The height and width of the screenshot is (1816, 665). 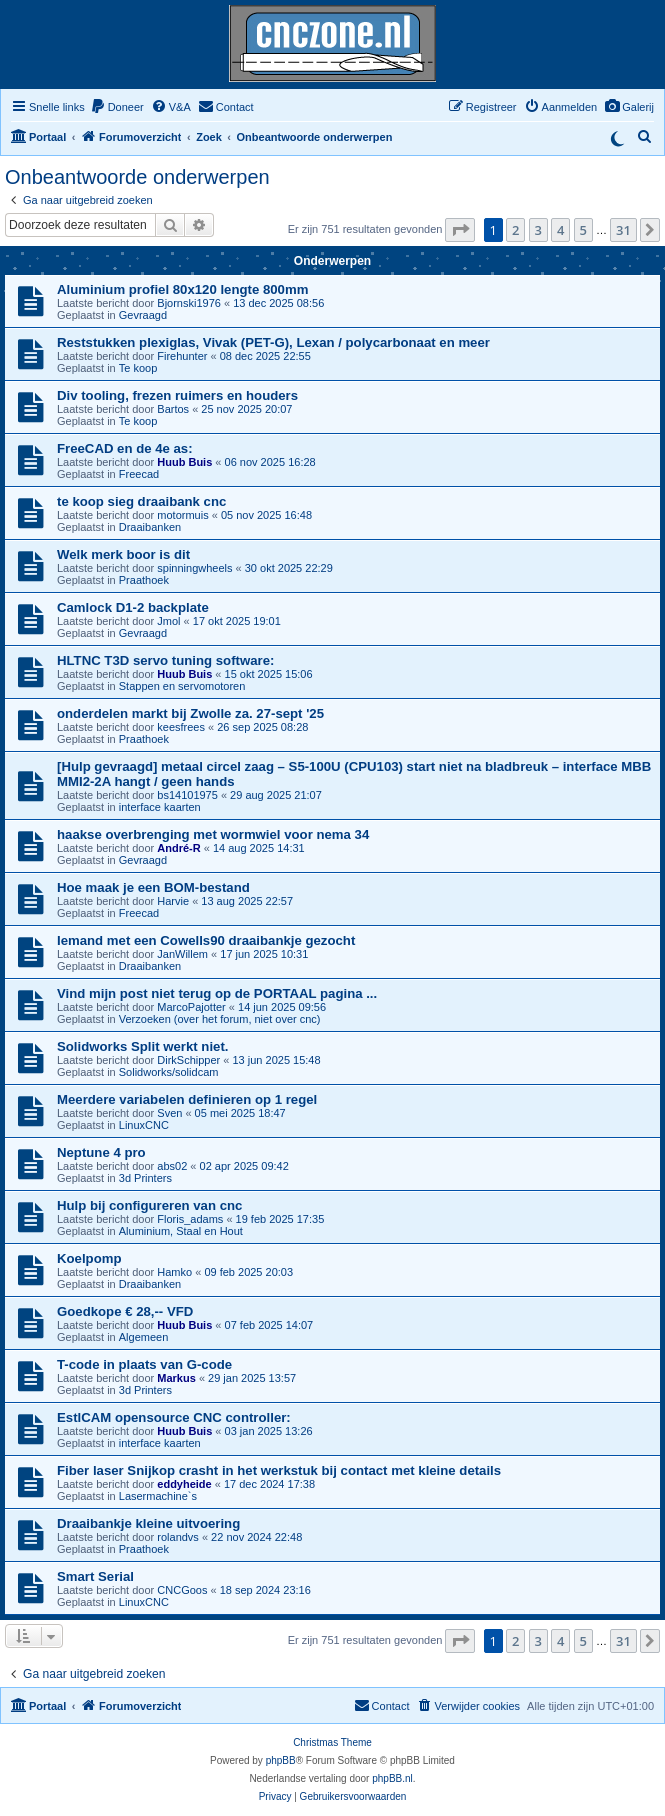 What do you see at coordinates (144, 580) in the screenshot?
I see `Praathoek` at bounding box center [144, 580].